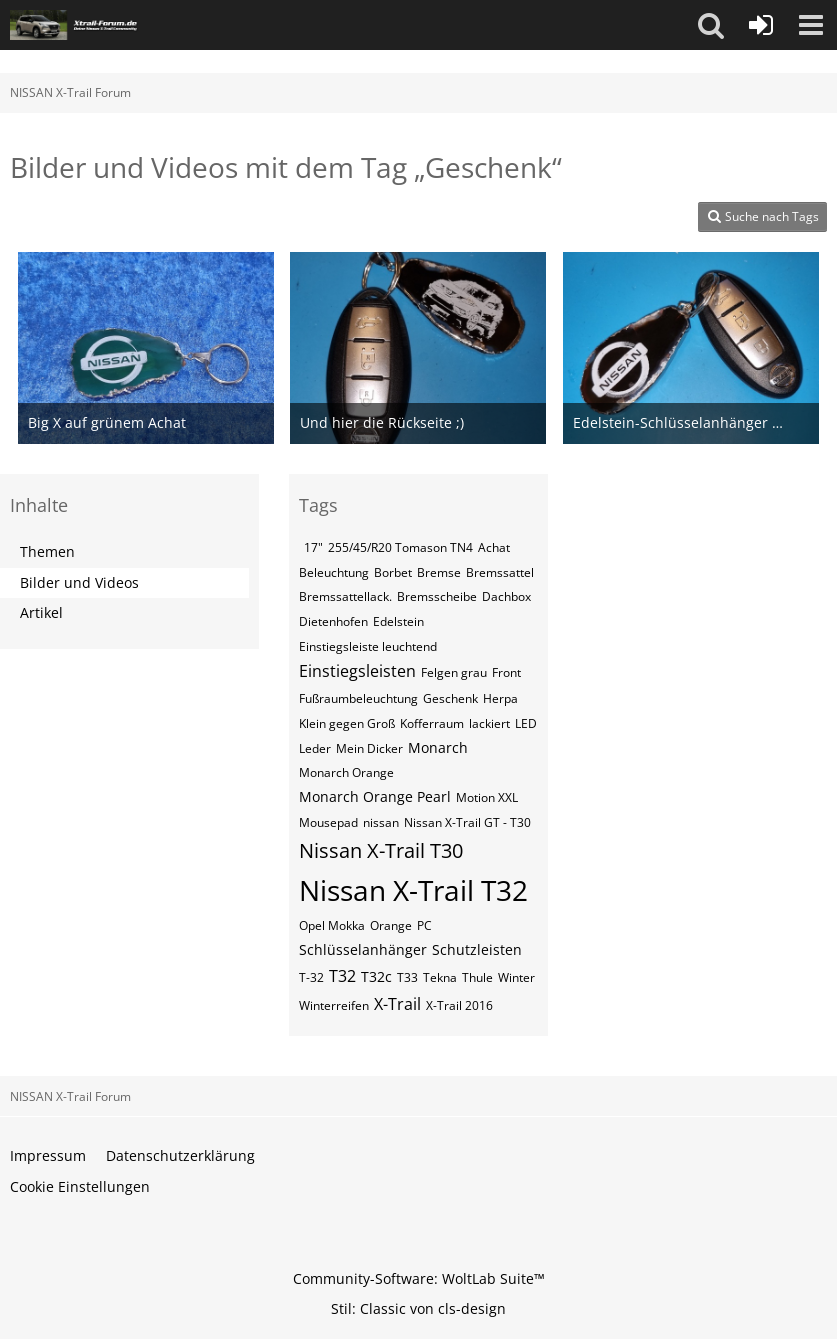 The width and height of the screenshot is (837, 1340). Describe the element at coordinates (413, 890) in the screenshot. I see `Nissan X-Trail T32` at that location.